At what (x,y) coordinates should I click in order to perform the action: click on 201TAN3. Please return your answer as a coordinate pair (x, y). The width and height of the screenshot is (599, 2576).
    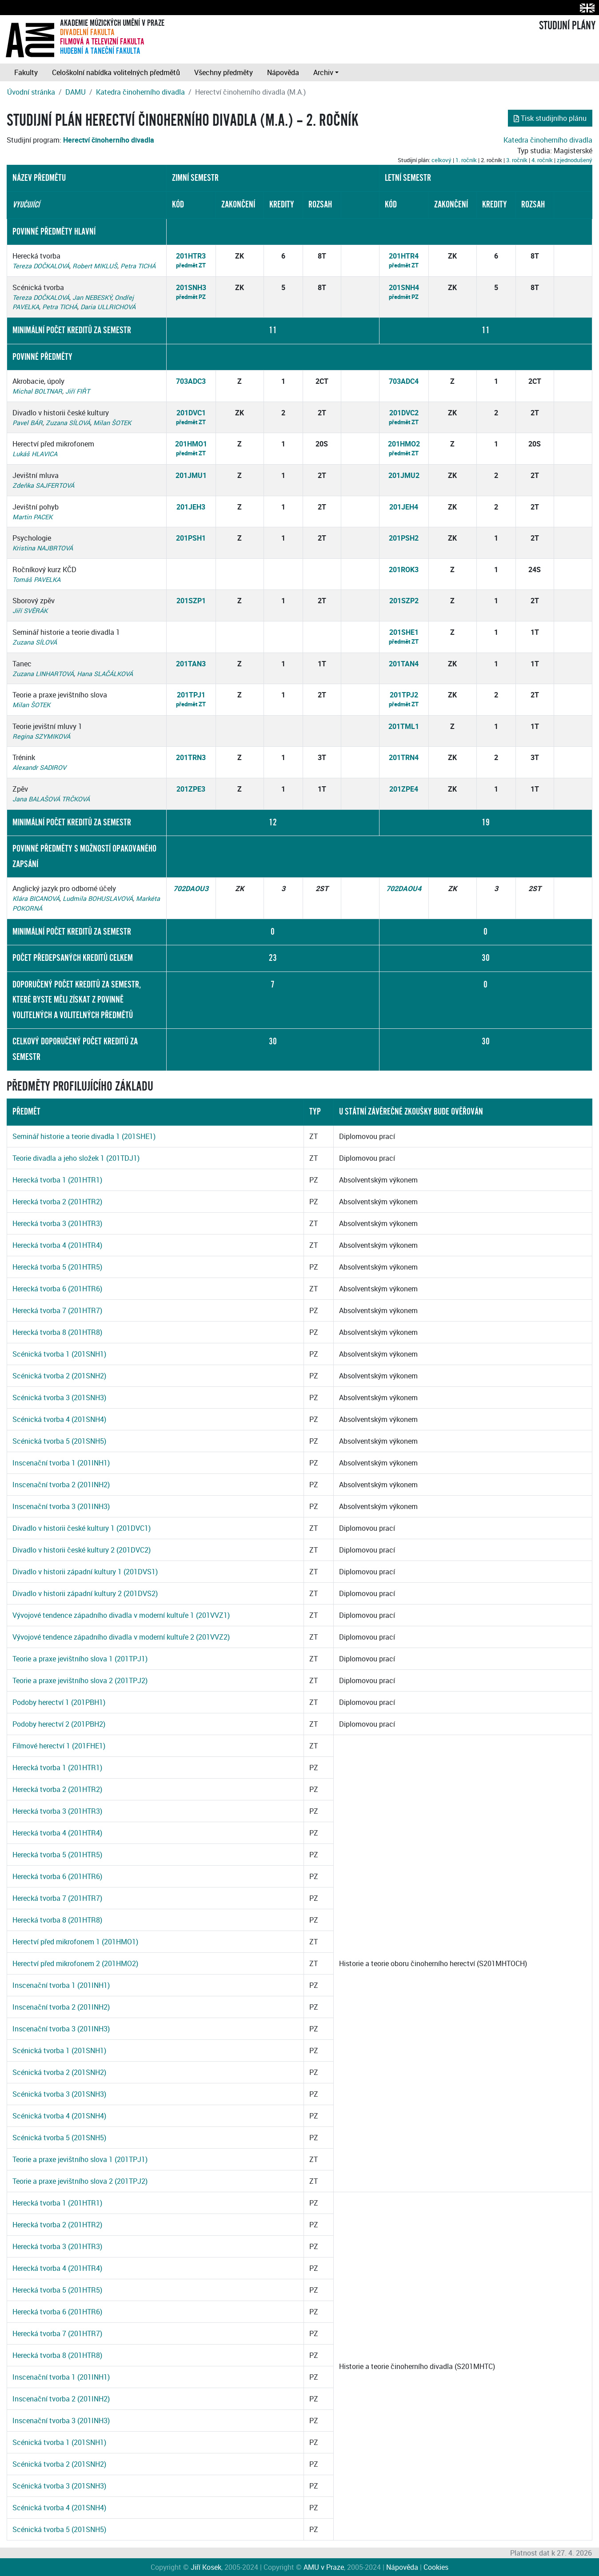
    Looking at the image, I should click on (191, 664).